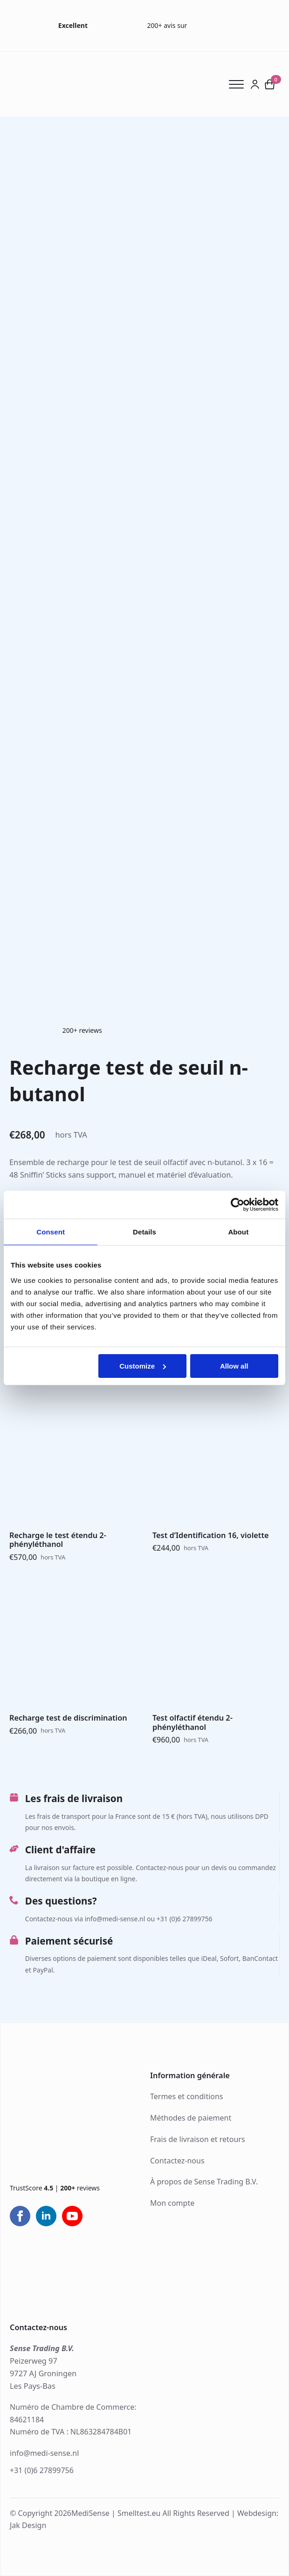 Image resolution: width=289 pixels, height=2576 pixels. What do you see at coordinates (144, 1232) in the screenshot?
I see `Details [tab]` at bounding box center [144, 1232].